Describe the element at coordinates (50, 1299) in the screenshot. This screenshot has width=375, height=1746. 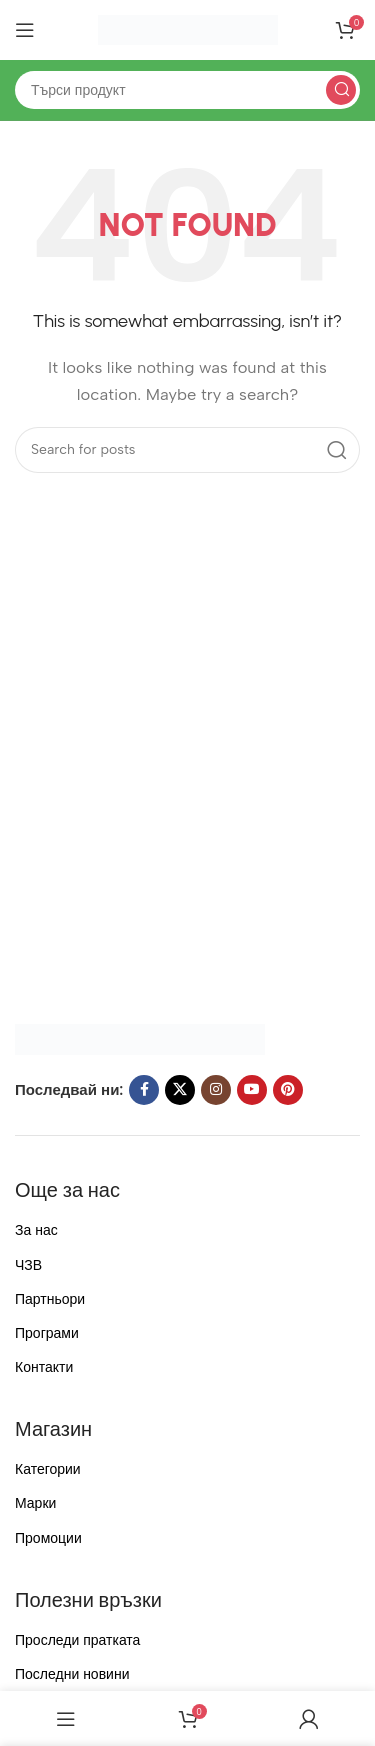
I see `Партньори` at that location.